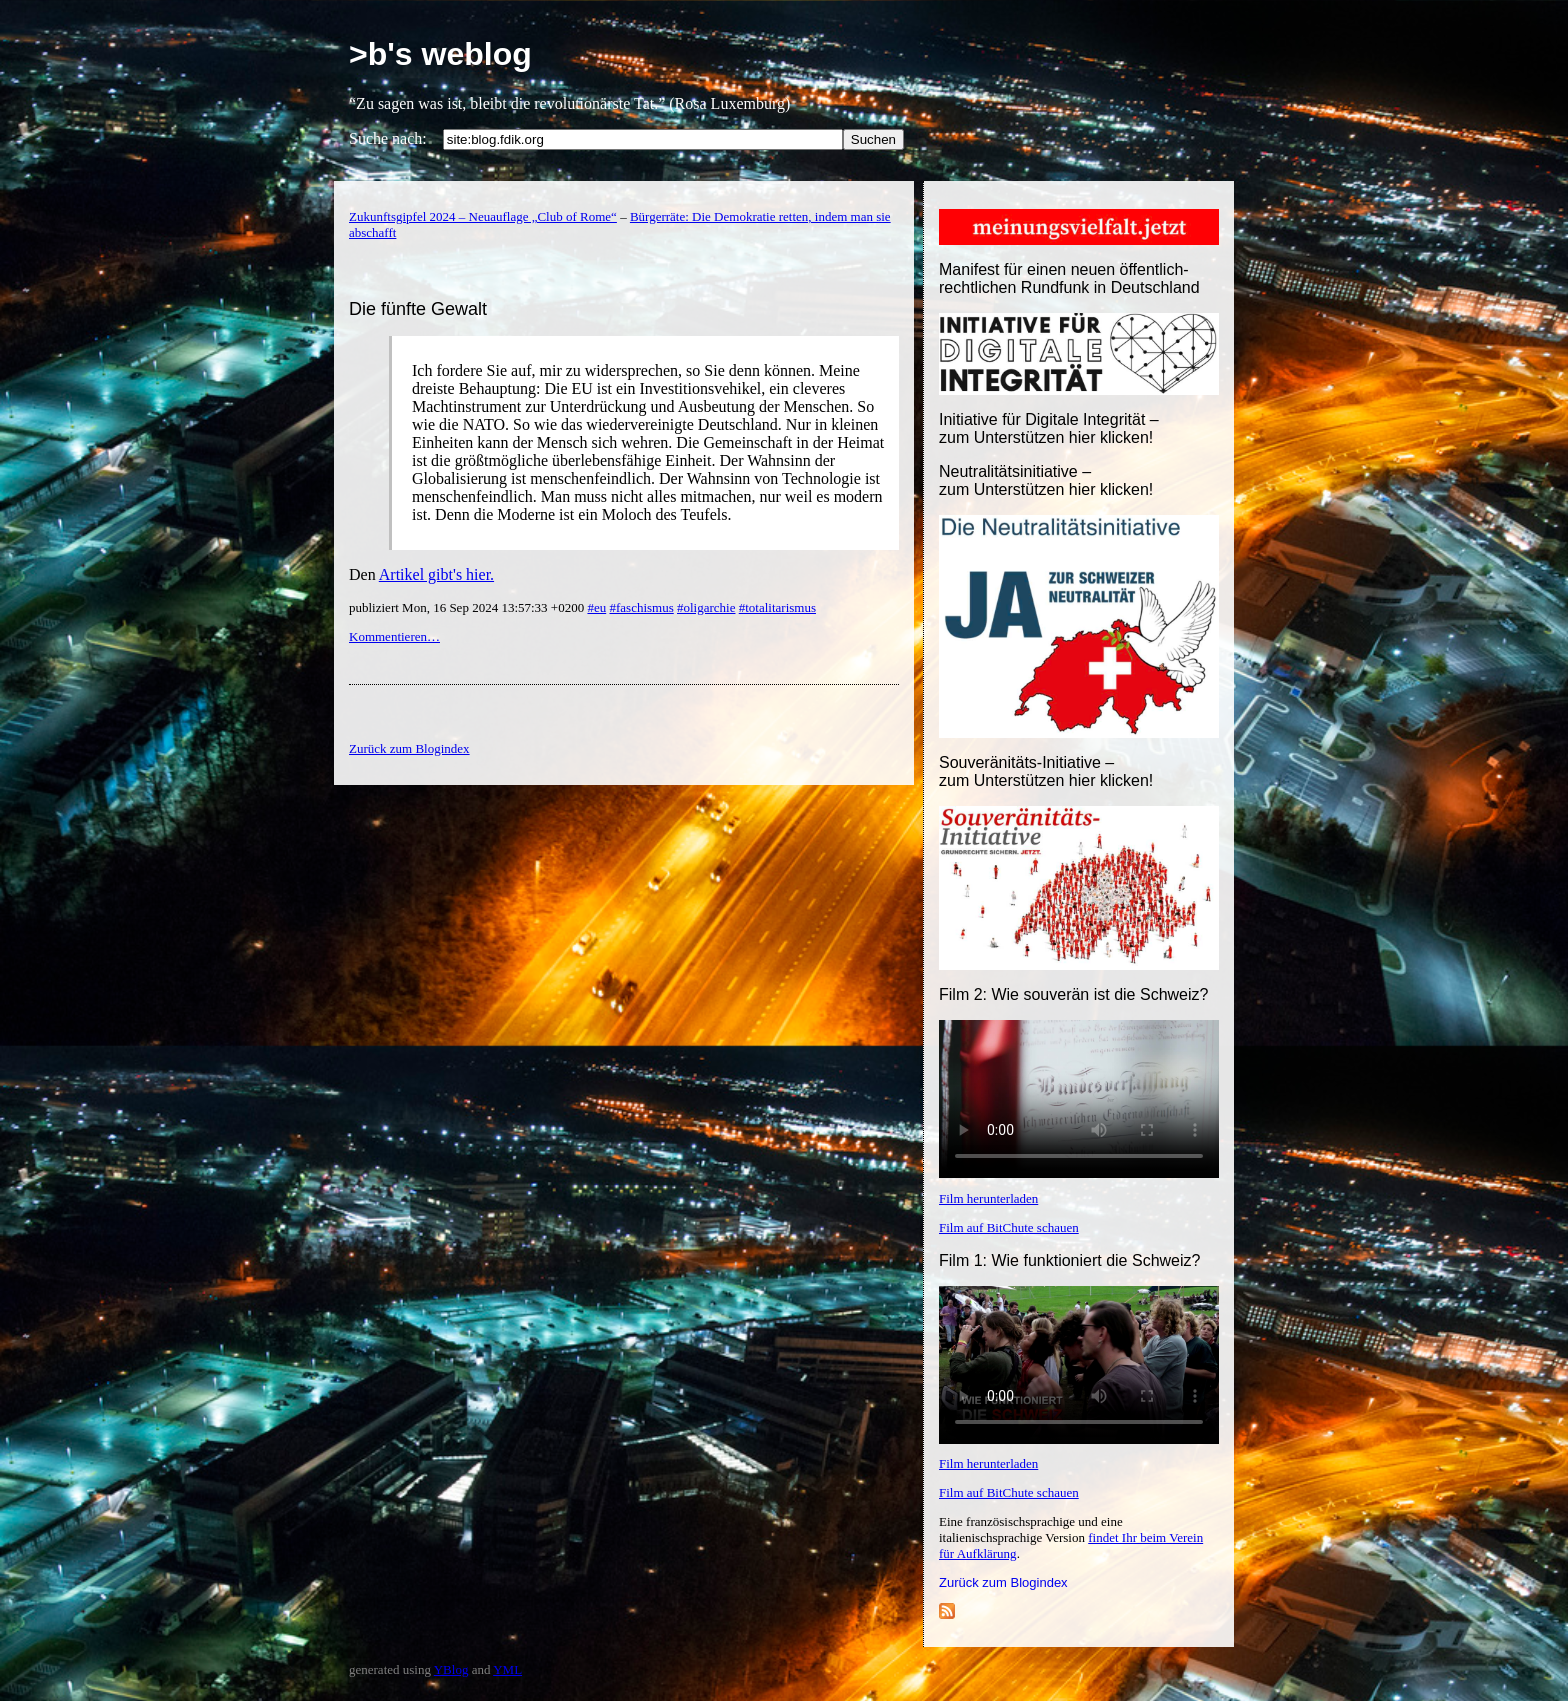 This screenshot has width=1568, height=1701. Describe the element at coordinates (1046, 771) in the screenshot. I see `Souveränitäts-Initiative – zum Unterstützen hier klicken!` at that location.